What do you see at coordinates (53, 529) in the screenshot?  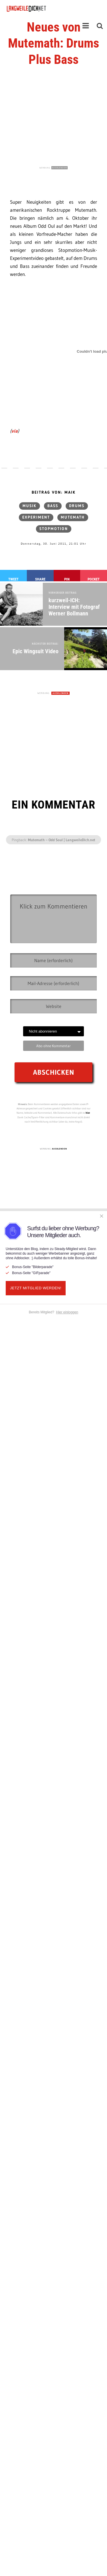 I see `Stopmotion` at bounding box center [53, 529].